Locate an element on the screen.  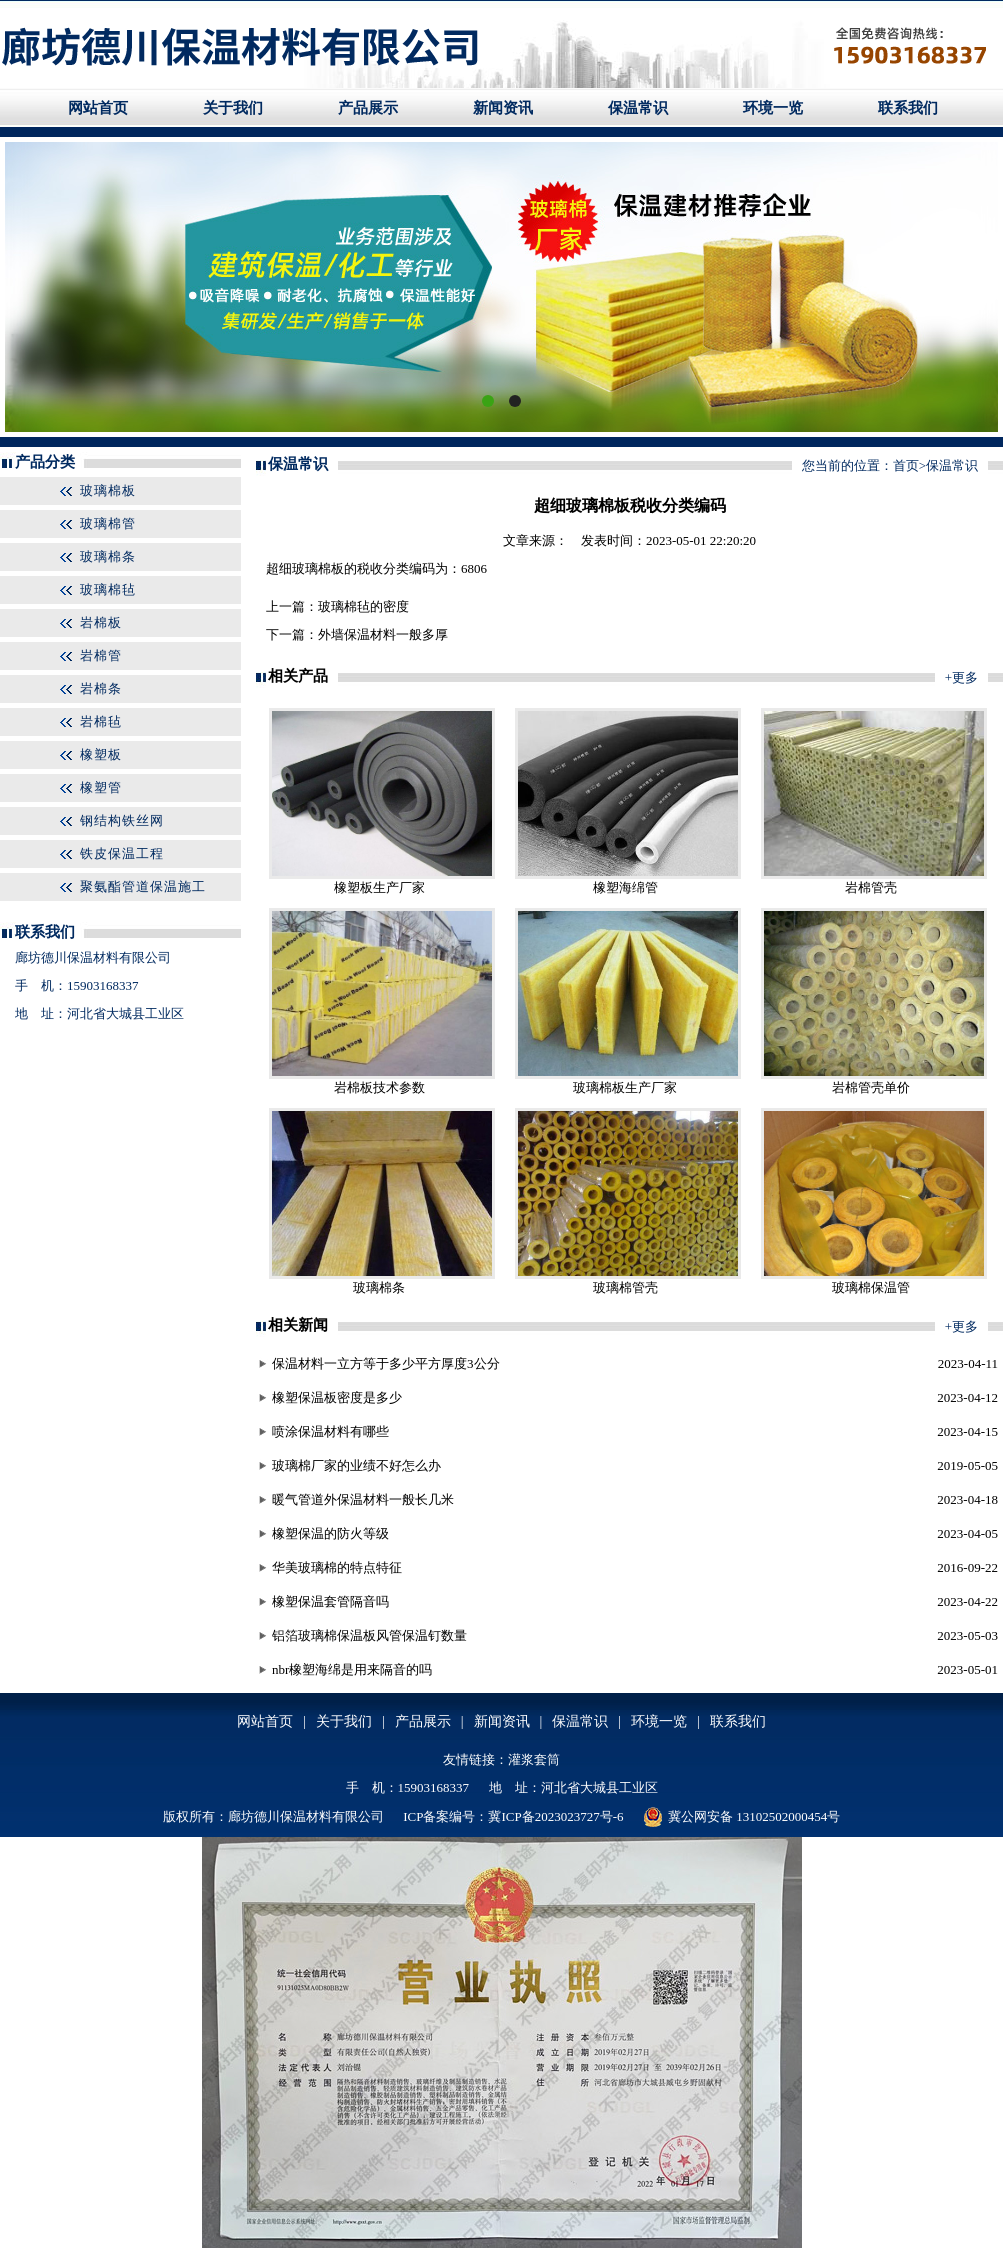
冀ICP备2023023727号-6 is located at coordinates (555, 1816).